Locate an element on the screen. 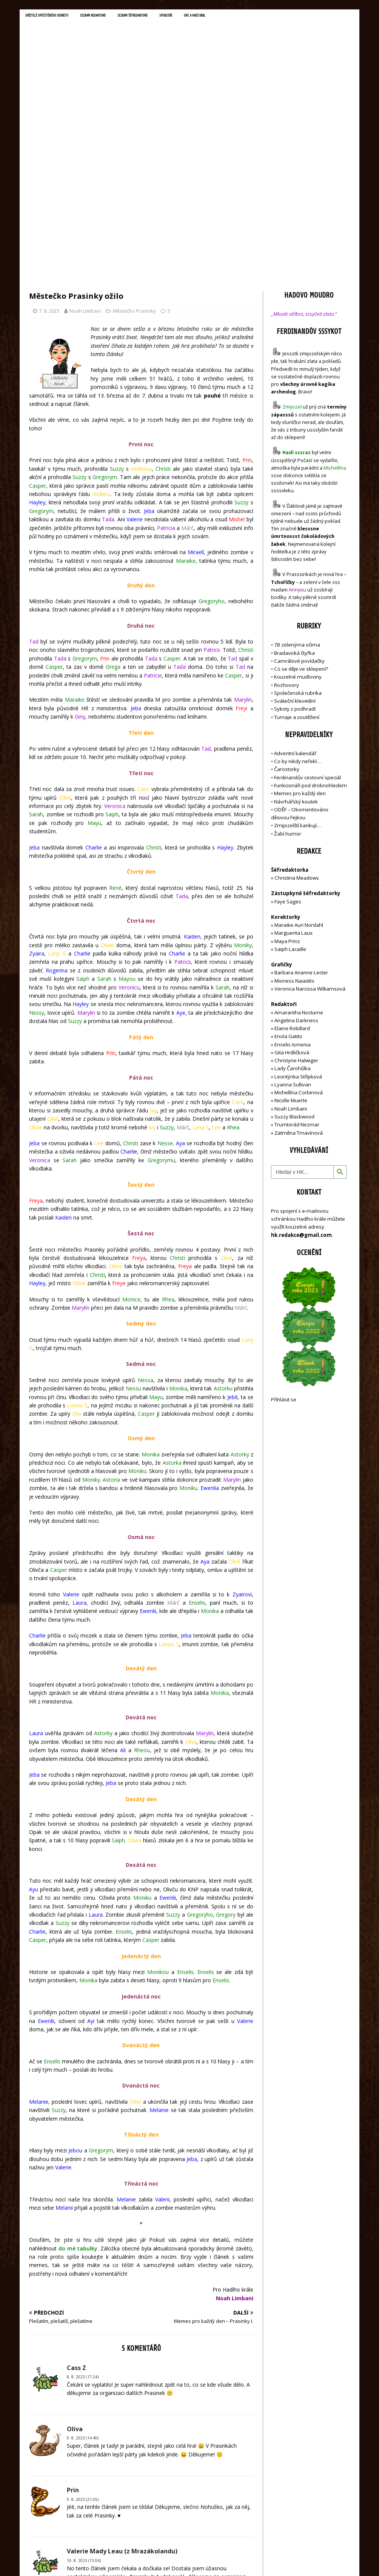 This screenshot has height=2576, width=379. Funkcionáři pod drobnohledem is located at coordinates (310, 624).